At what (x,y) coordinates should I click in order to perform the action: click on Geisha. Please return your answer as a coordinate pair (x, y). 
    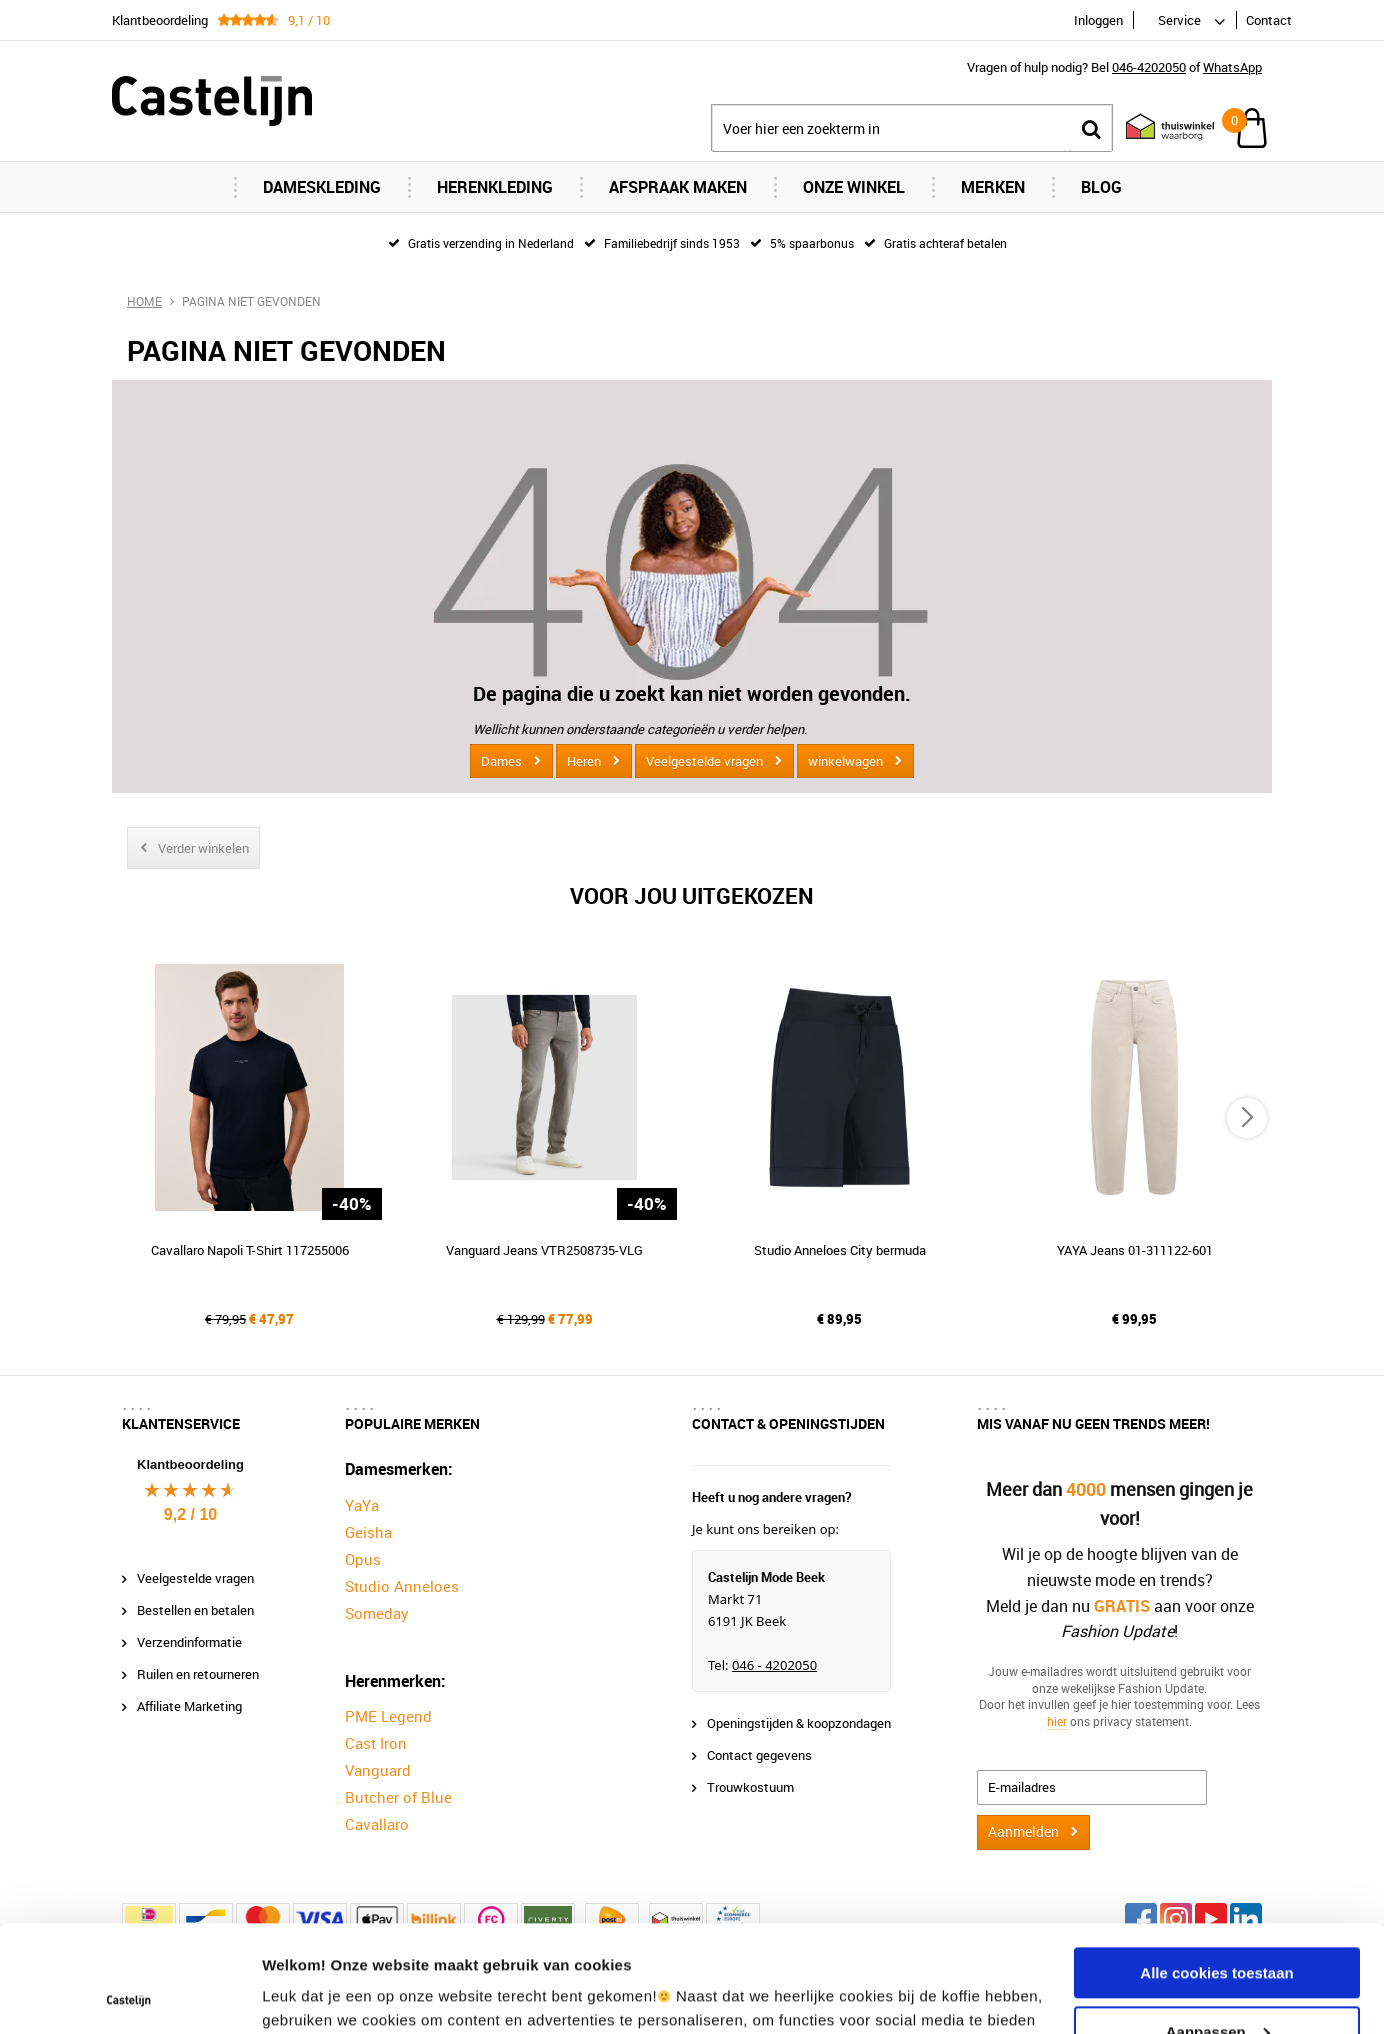
    Looking at the image, I should click on (368, 1532).